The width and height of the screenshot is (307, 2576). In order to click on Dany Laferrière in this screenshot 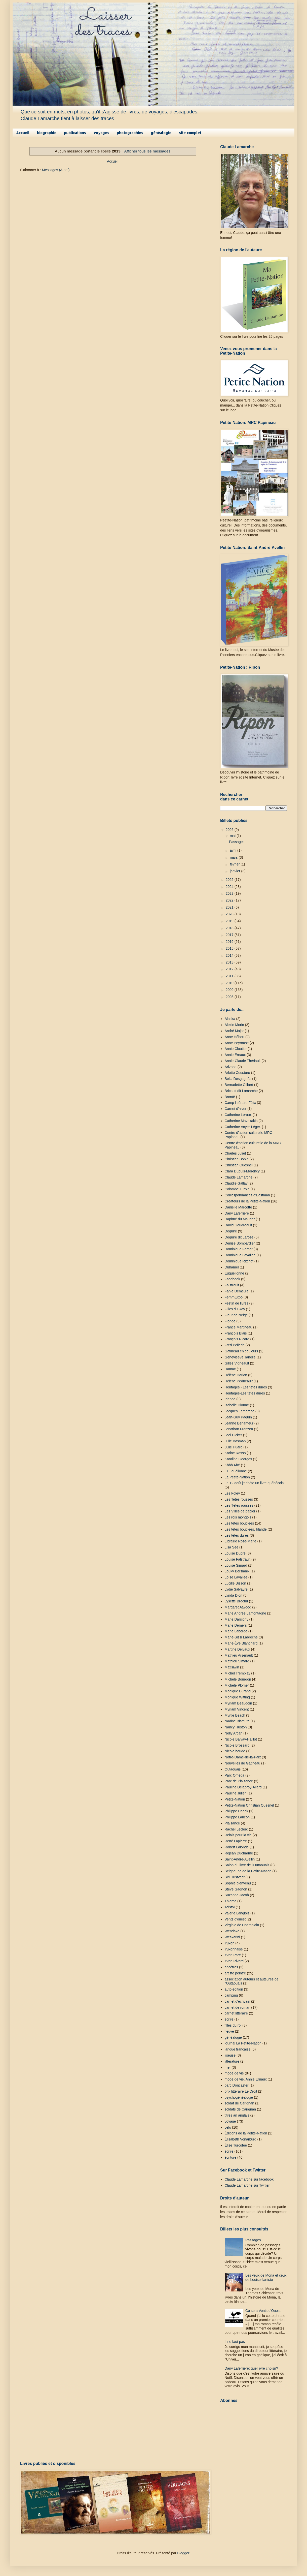, I will do `click(237, 1213)`.